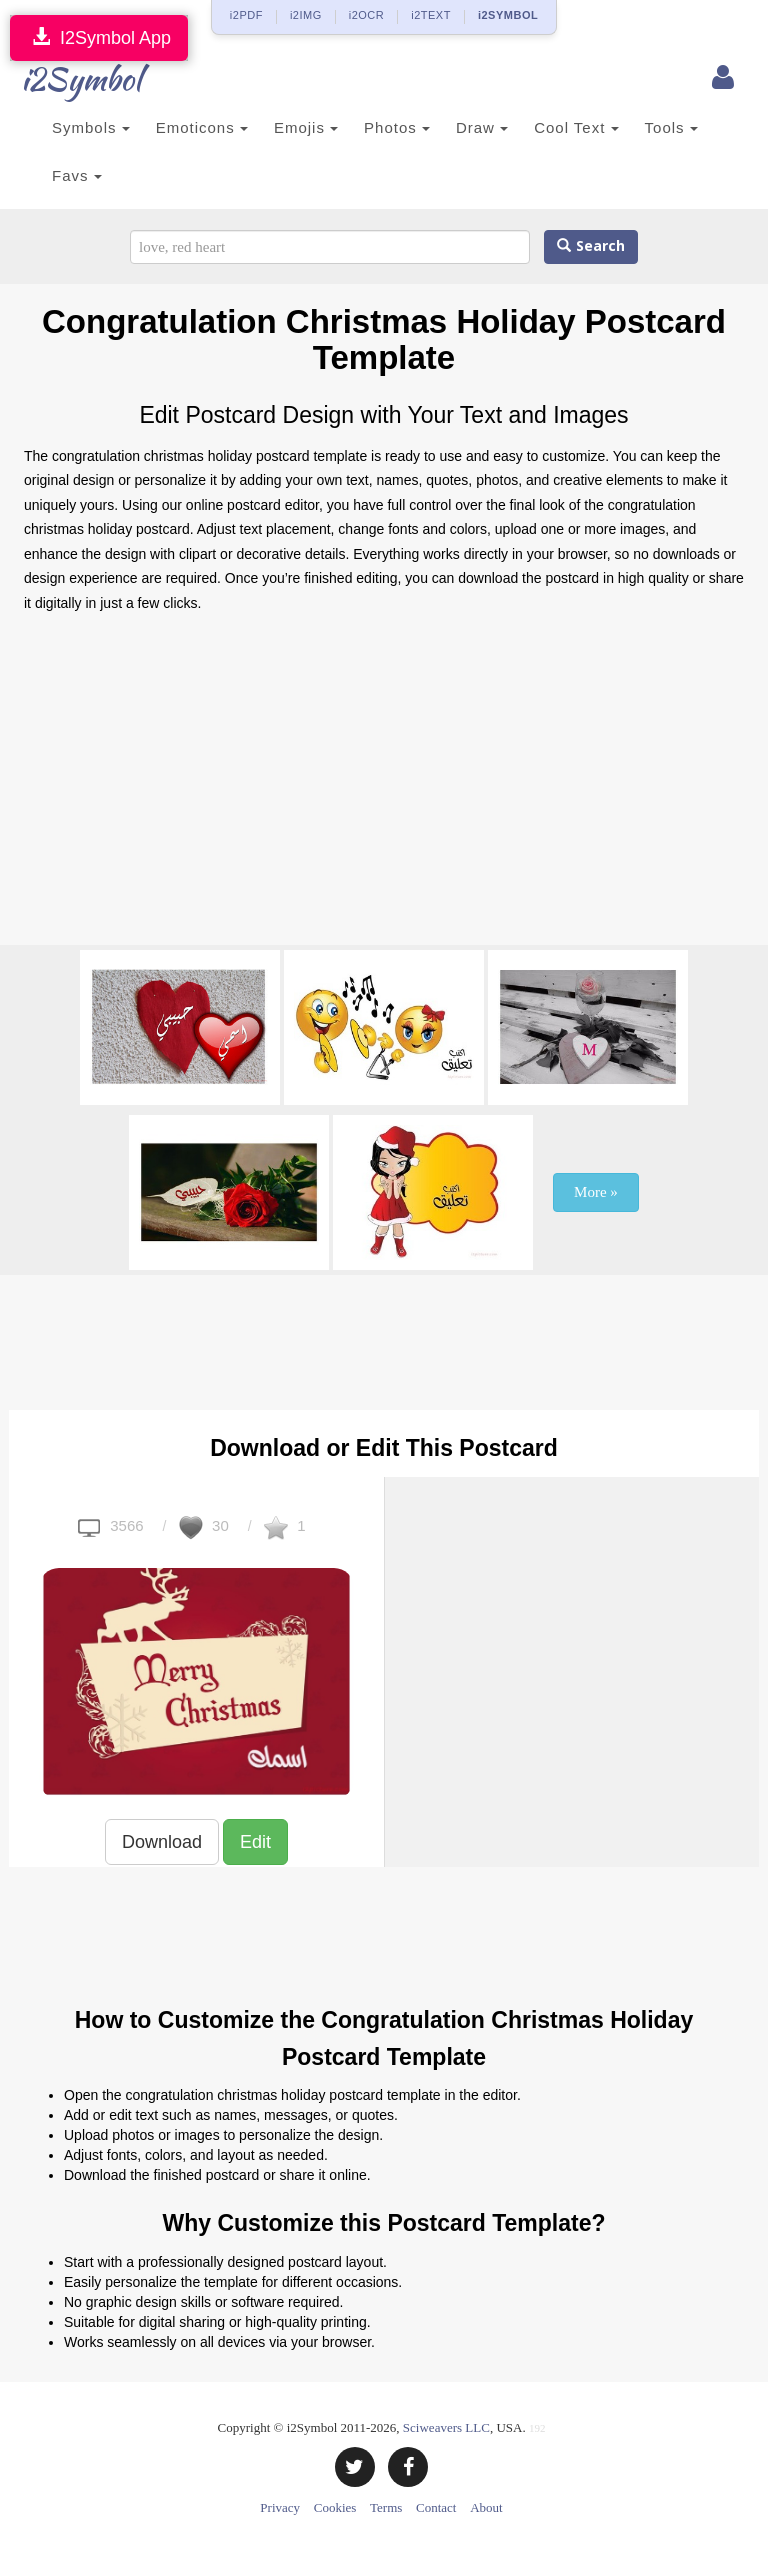 The width and height of the screenshot is (768, 2552). Describe the element at coordinates (446, 2427) in the screenshot. I see `Sciweavers LLC` at that location.